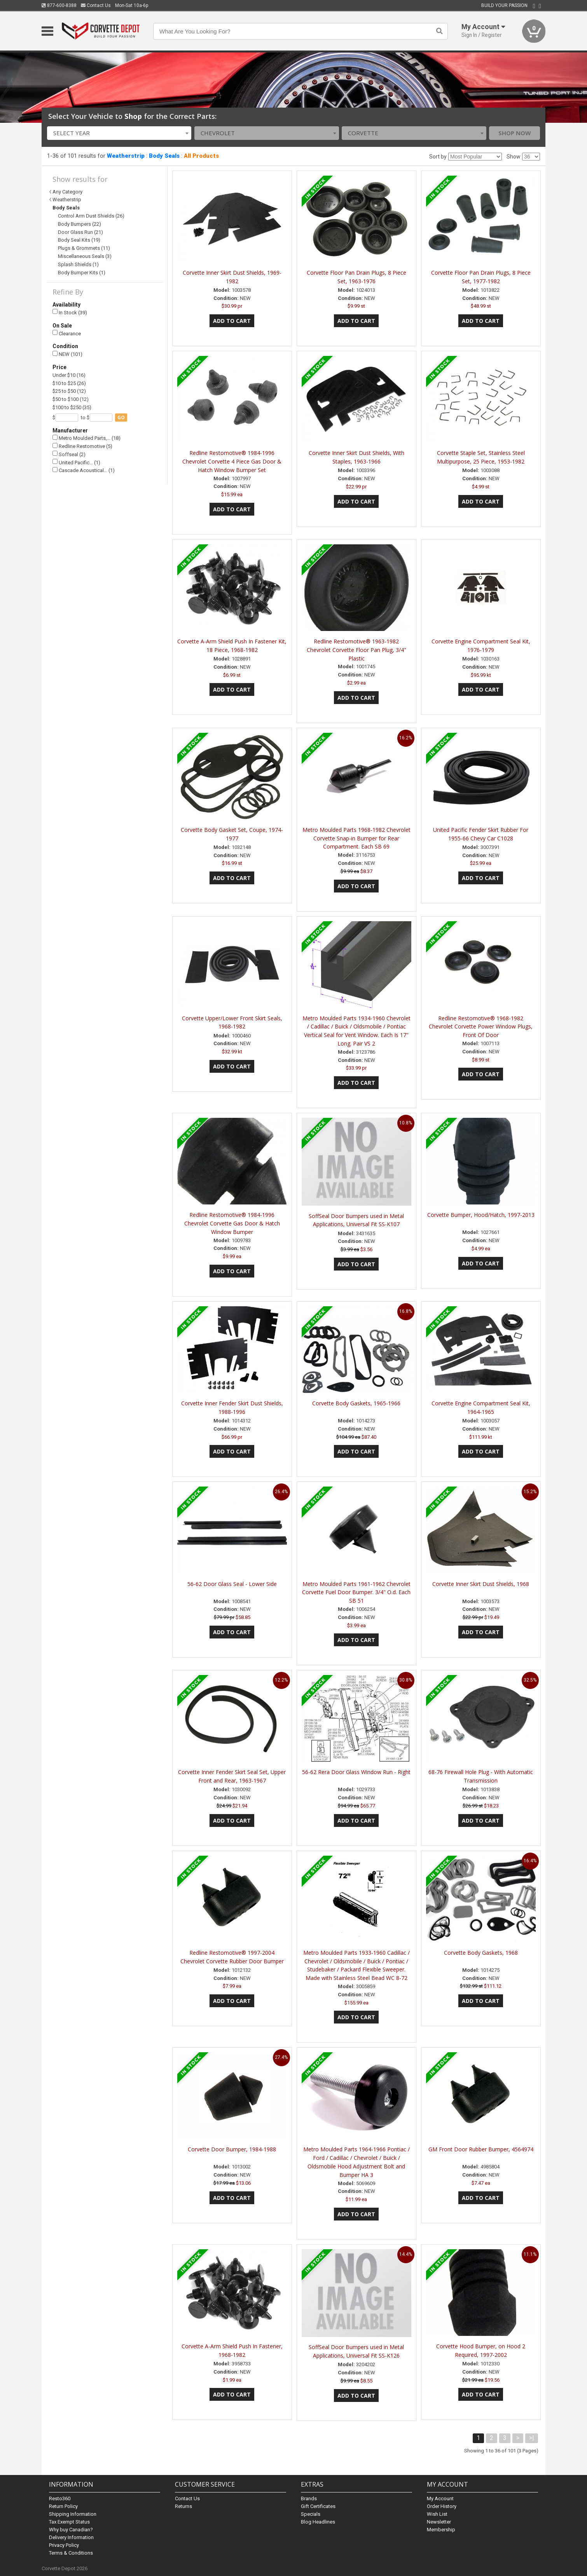 The height and width of the screenshot is (2576, 587). I want to click on My Account, so click(440, 2498).